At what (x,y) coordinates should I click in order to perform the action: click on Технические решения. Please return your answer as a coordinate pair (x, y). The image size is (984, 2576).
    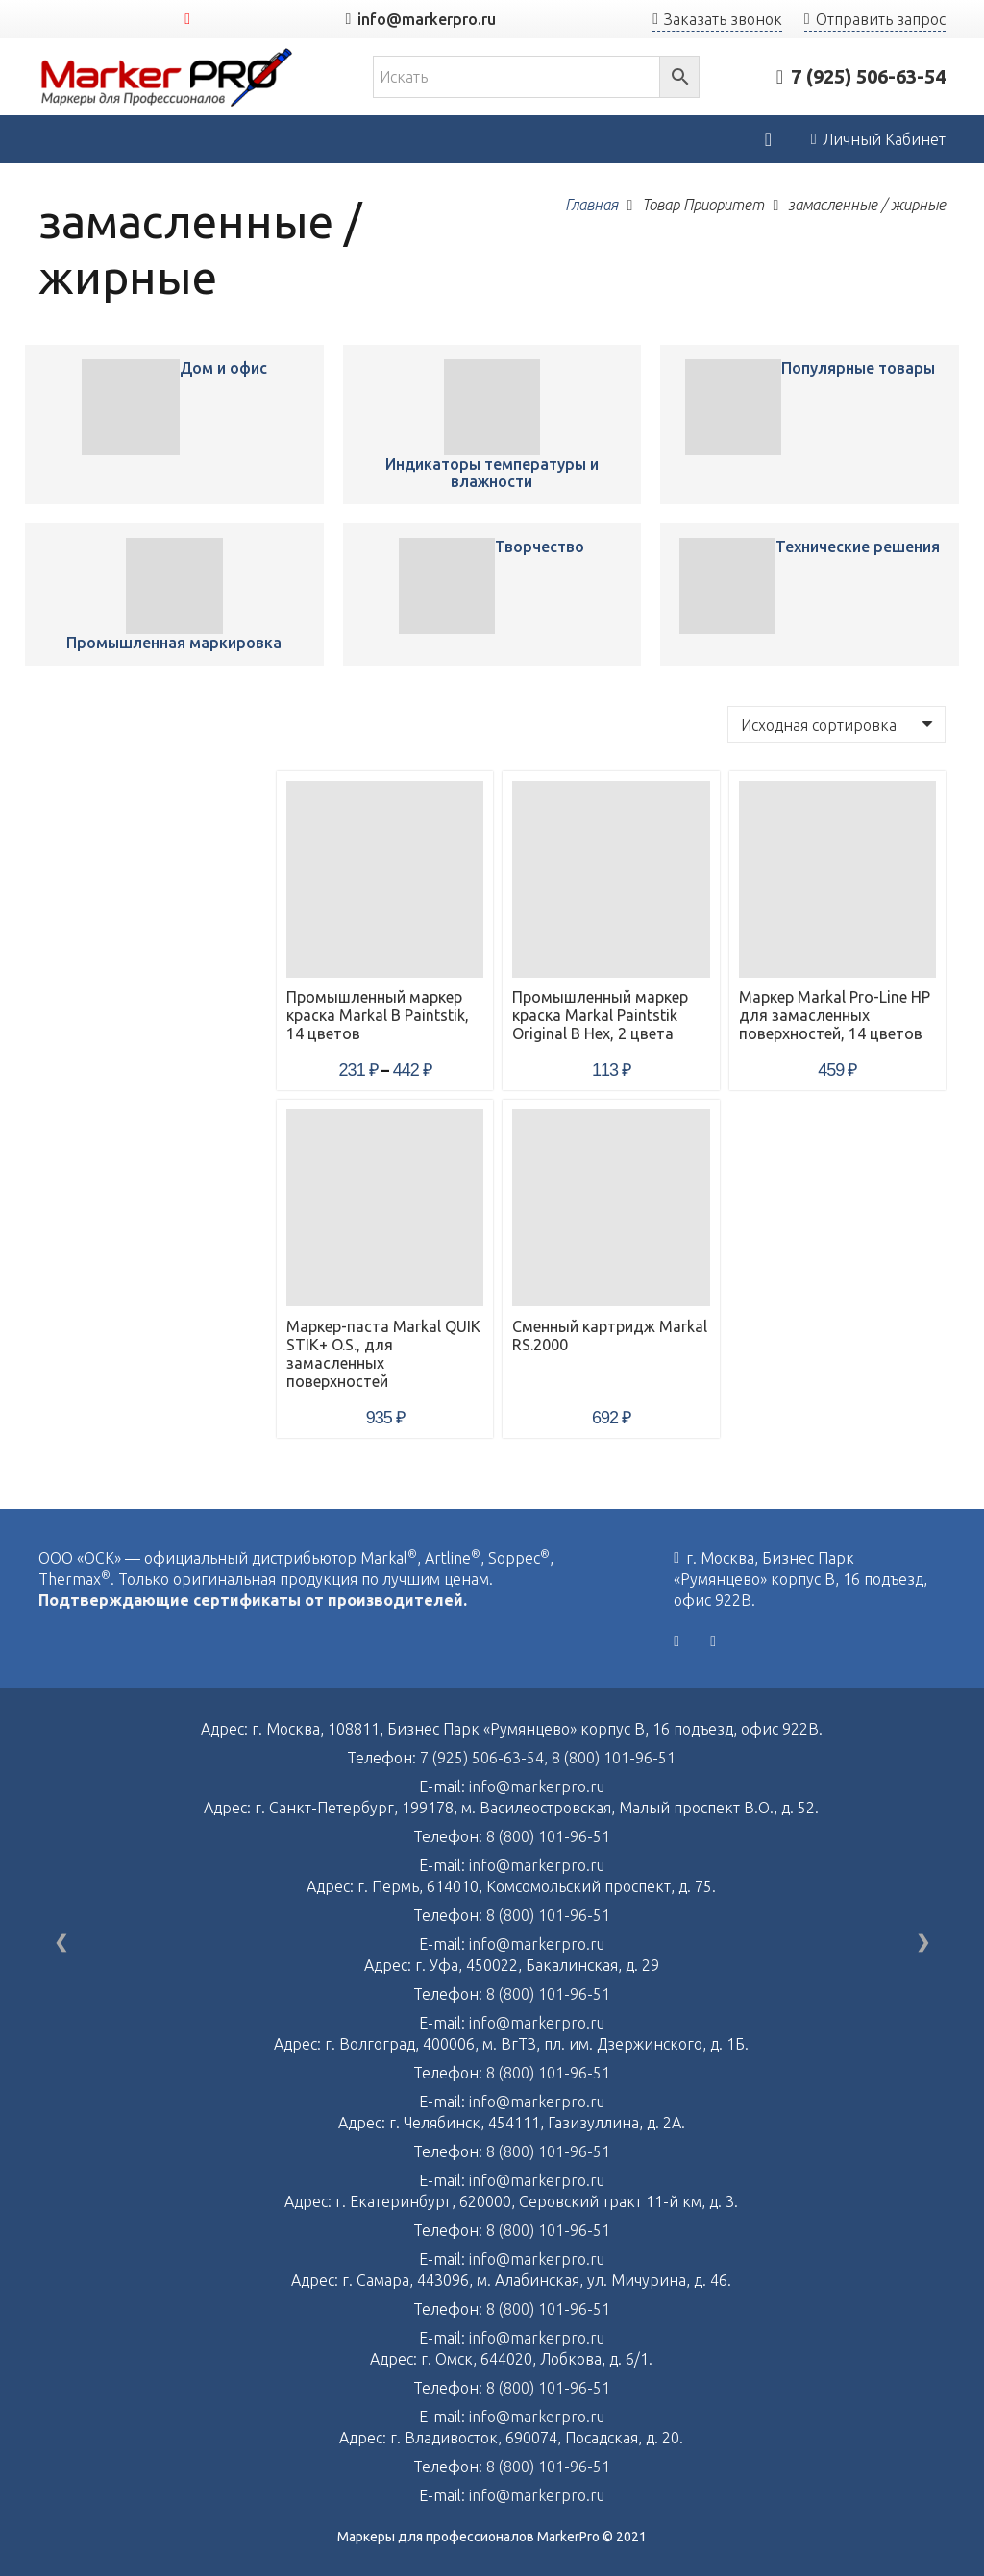
    Looking at the image, I should click on (857, 546).